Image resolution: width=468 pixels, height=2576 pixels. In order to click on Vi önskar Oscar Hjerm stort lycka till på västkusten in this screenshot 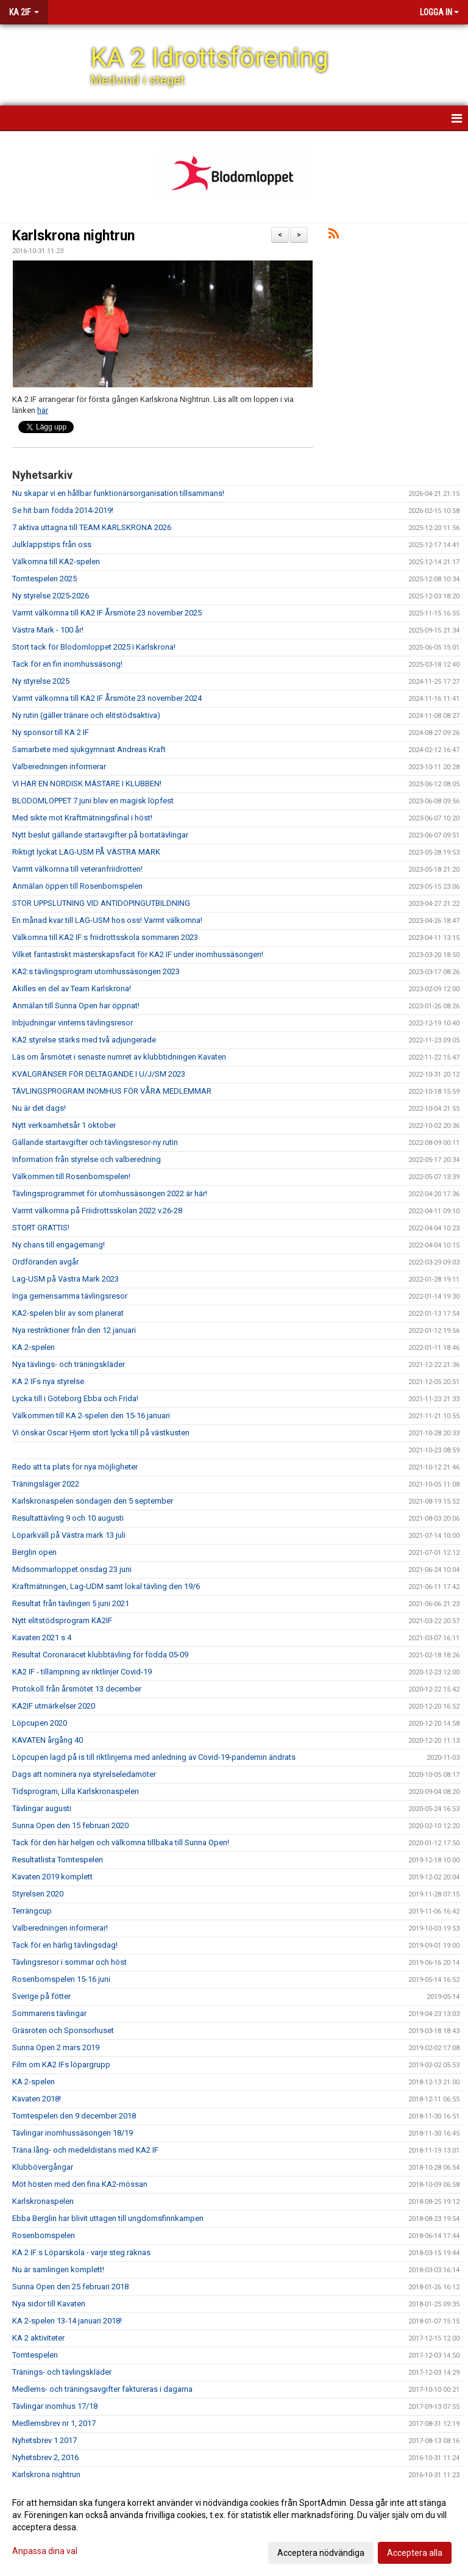, I will do `click(101, 1432)`.